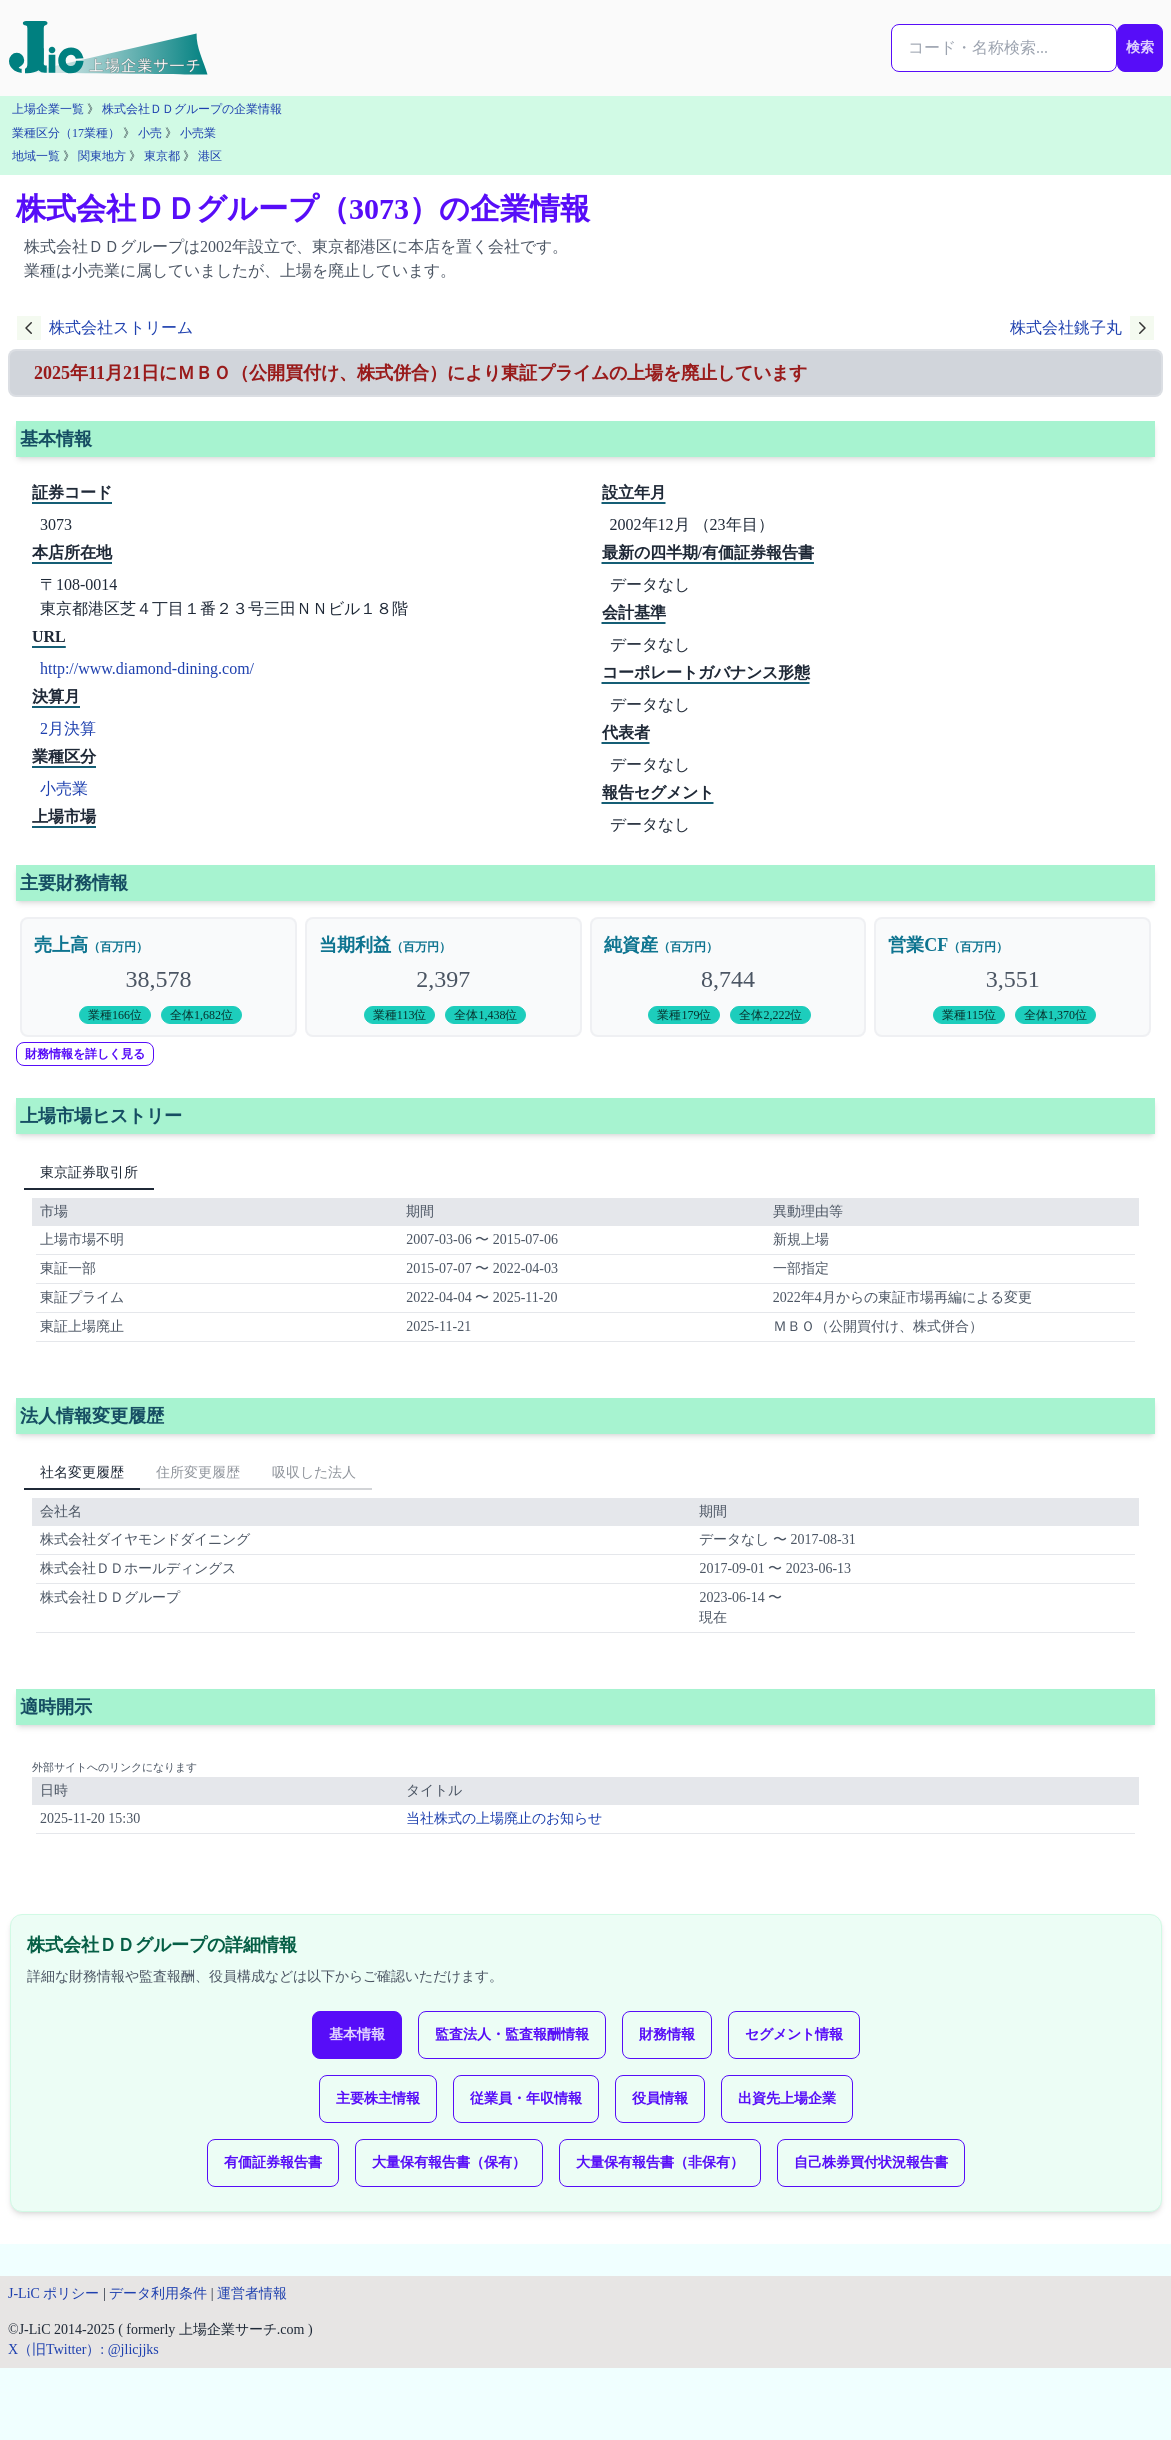 The width and height of the screenshot is (1171, 2440). Describe the element at coordinates (660, 2098) in the screenshot. I see `役員情報` at that location.